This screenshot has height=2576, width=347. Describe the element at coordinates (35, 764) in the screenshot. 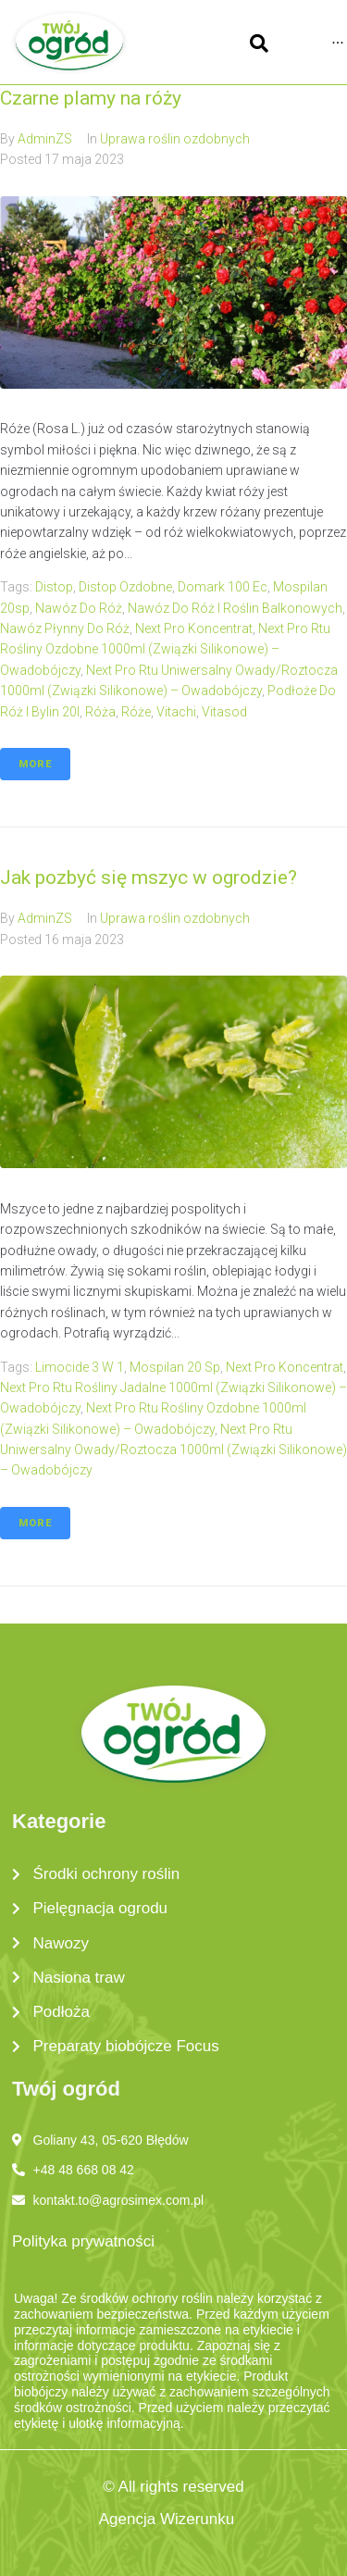

I see `More` at that location.